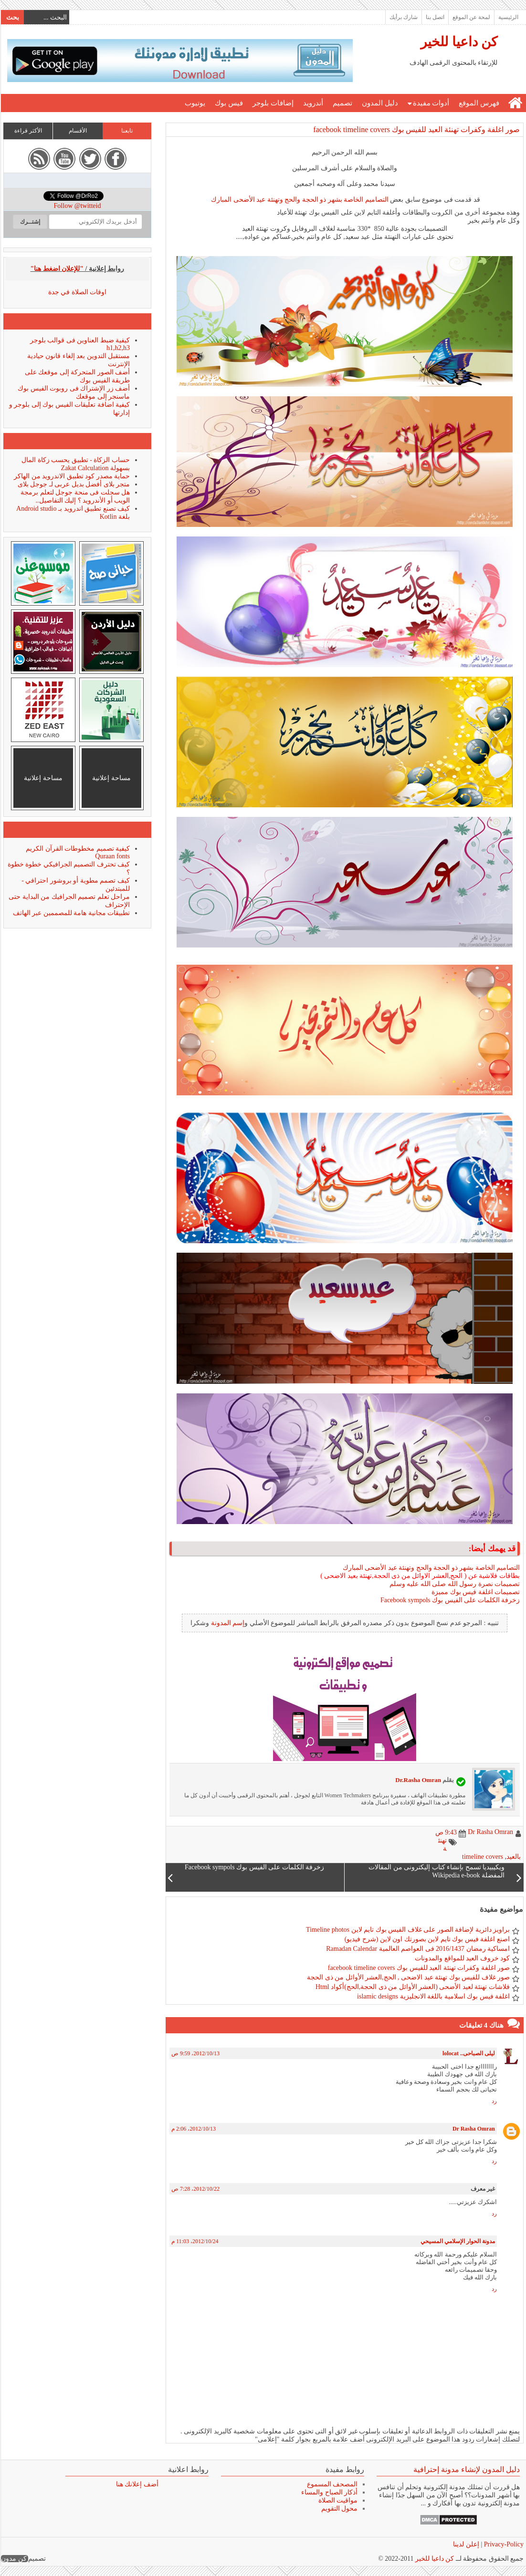  What do you see at coordinates (461, 1958) in the screenshot?
I see `كود خروف العيد للمواقع والمدونات` at bounding box center [461, 1958].